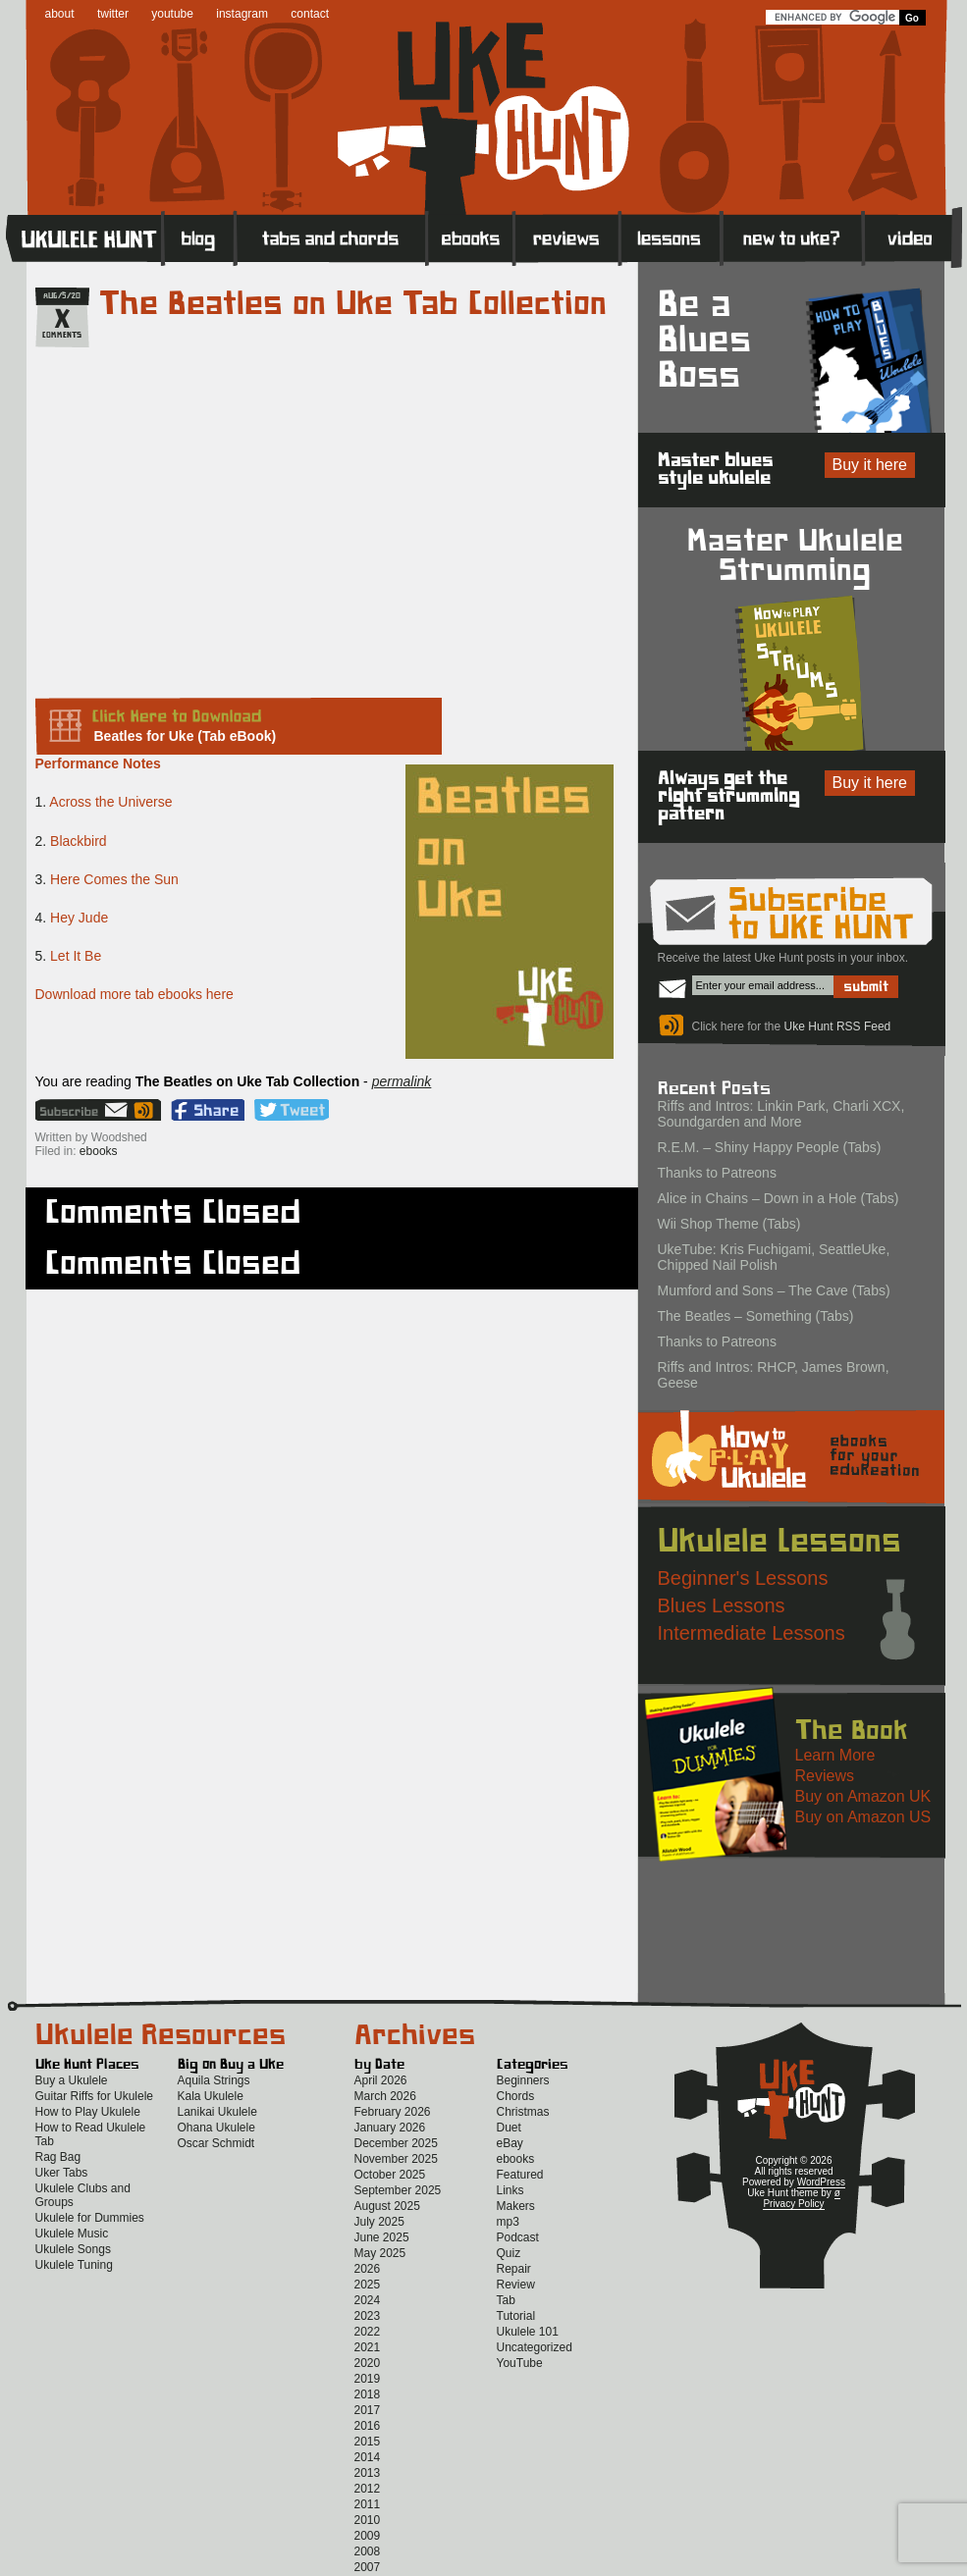 The image size is (967, 2576). I want to click on Lanikai Ukulele, so click(217, 2112).